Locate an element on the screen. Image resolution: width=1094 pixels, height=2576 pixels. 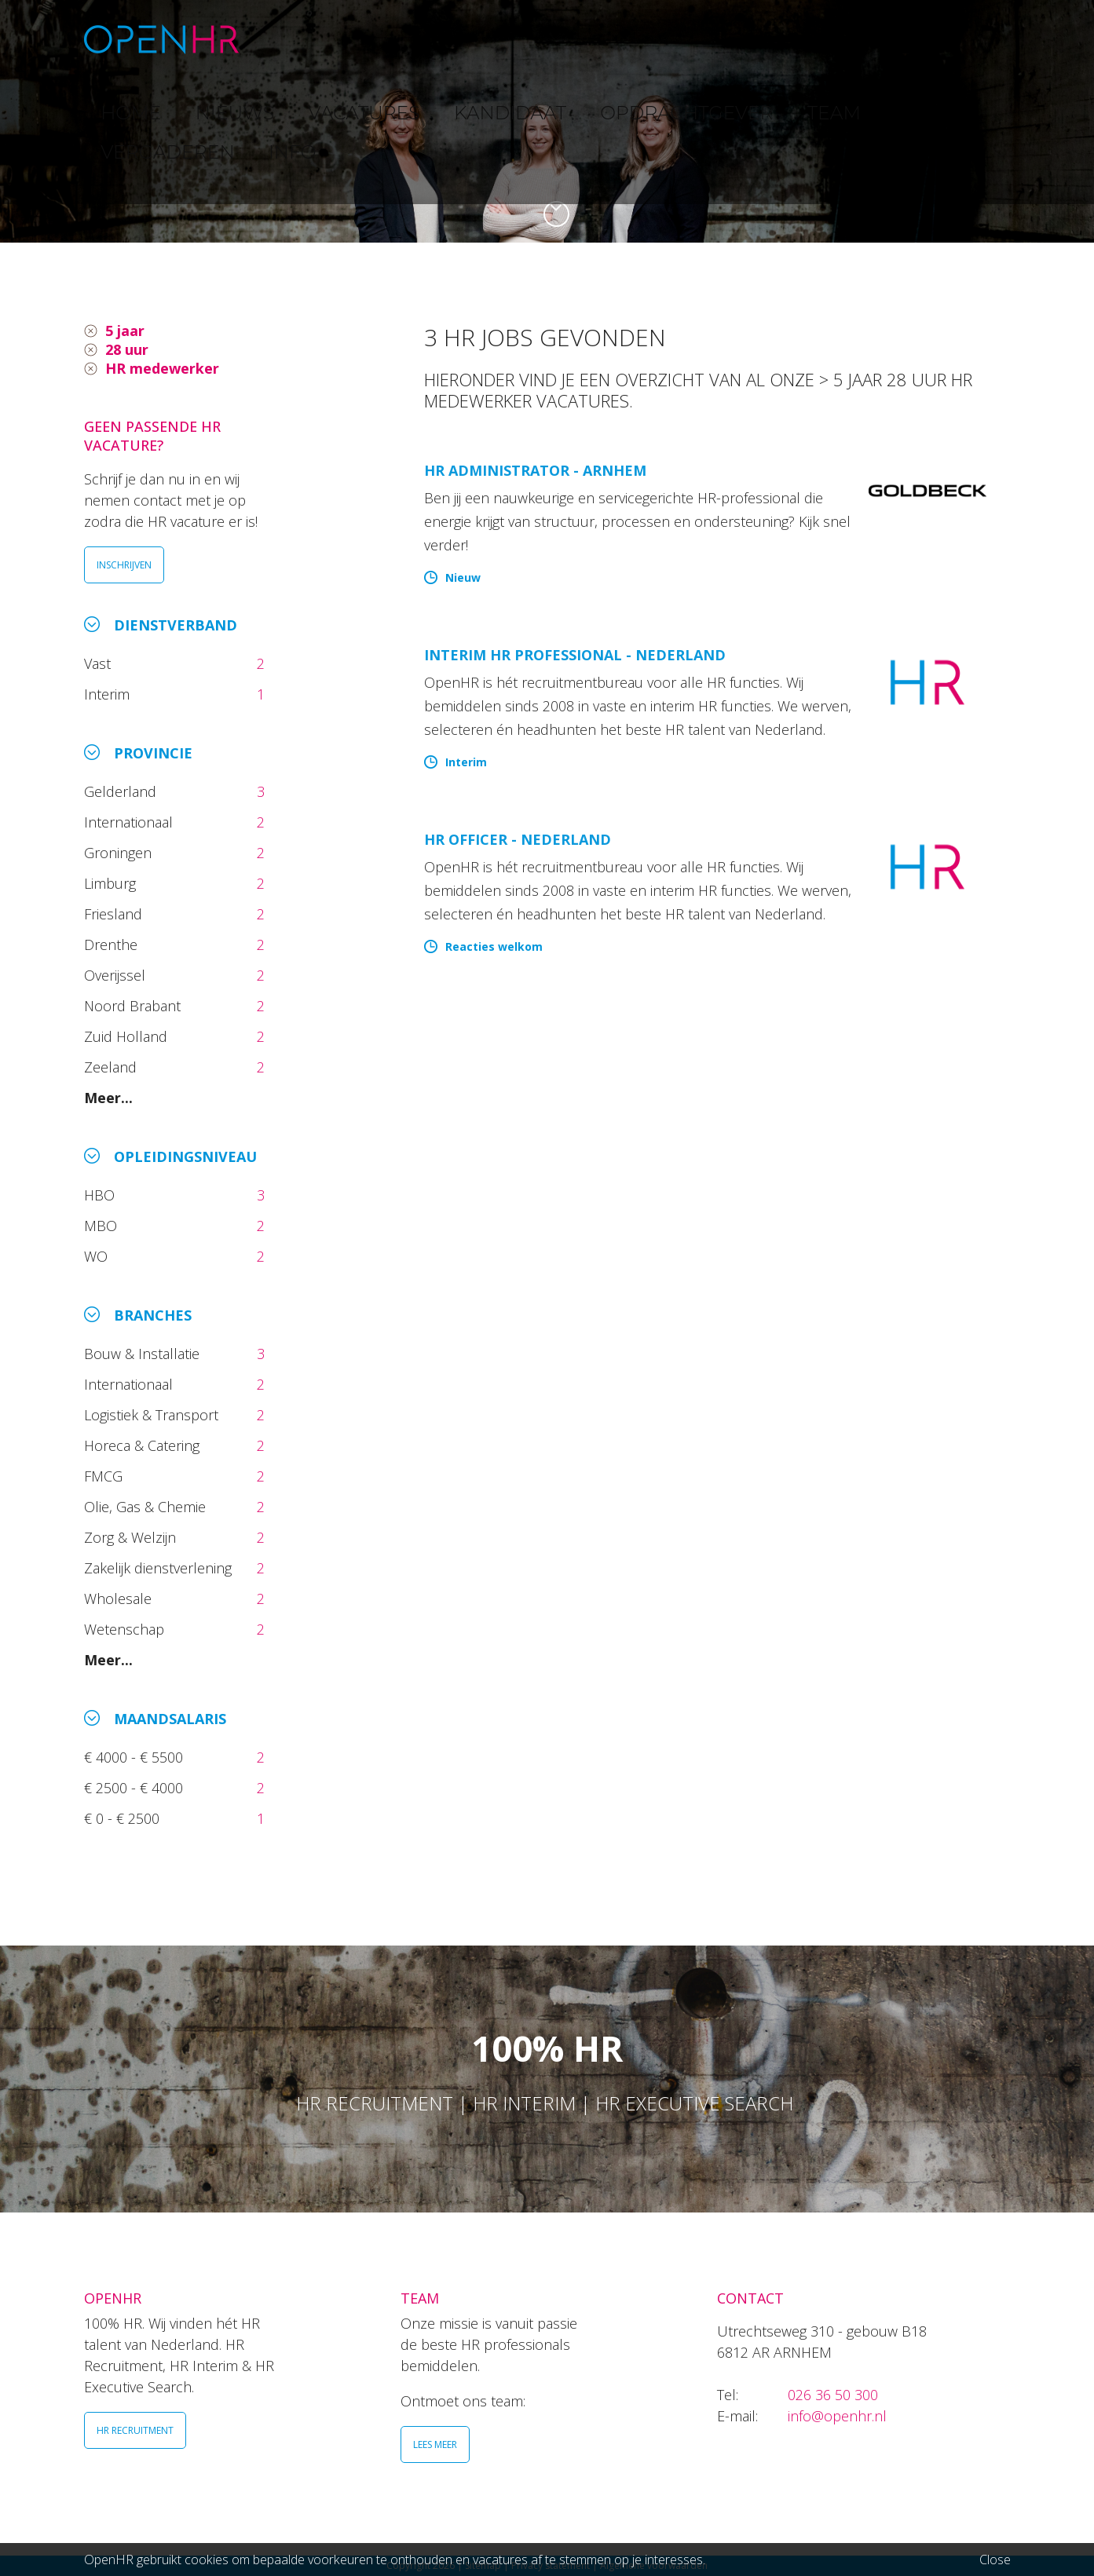
INSCHRIJVEN is located at coordinates (124, 565).